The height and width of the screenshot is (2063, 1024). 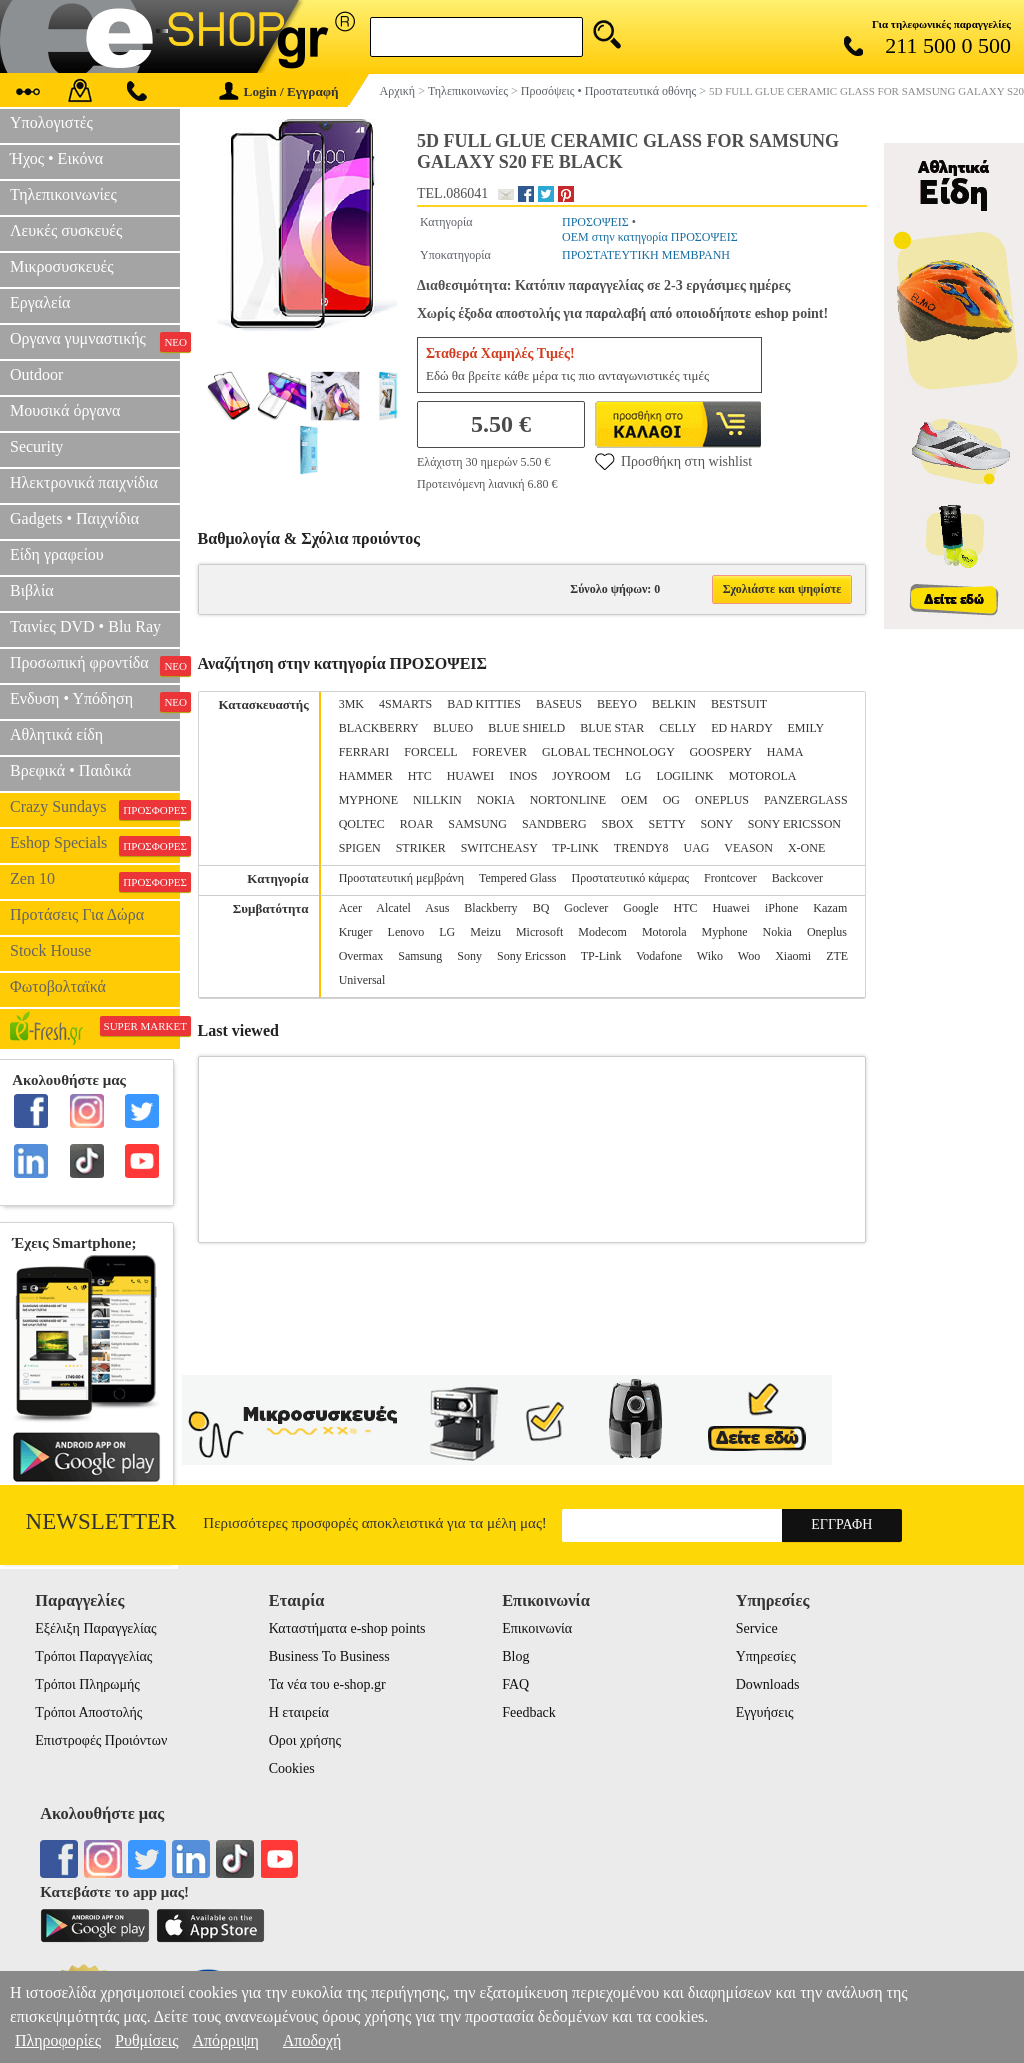 I want to click on ΠΡΟΣΟΨΕΙΣ, so click(x=595, y=222).